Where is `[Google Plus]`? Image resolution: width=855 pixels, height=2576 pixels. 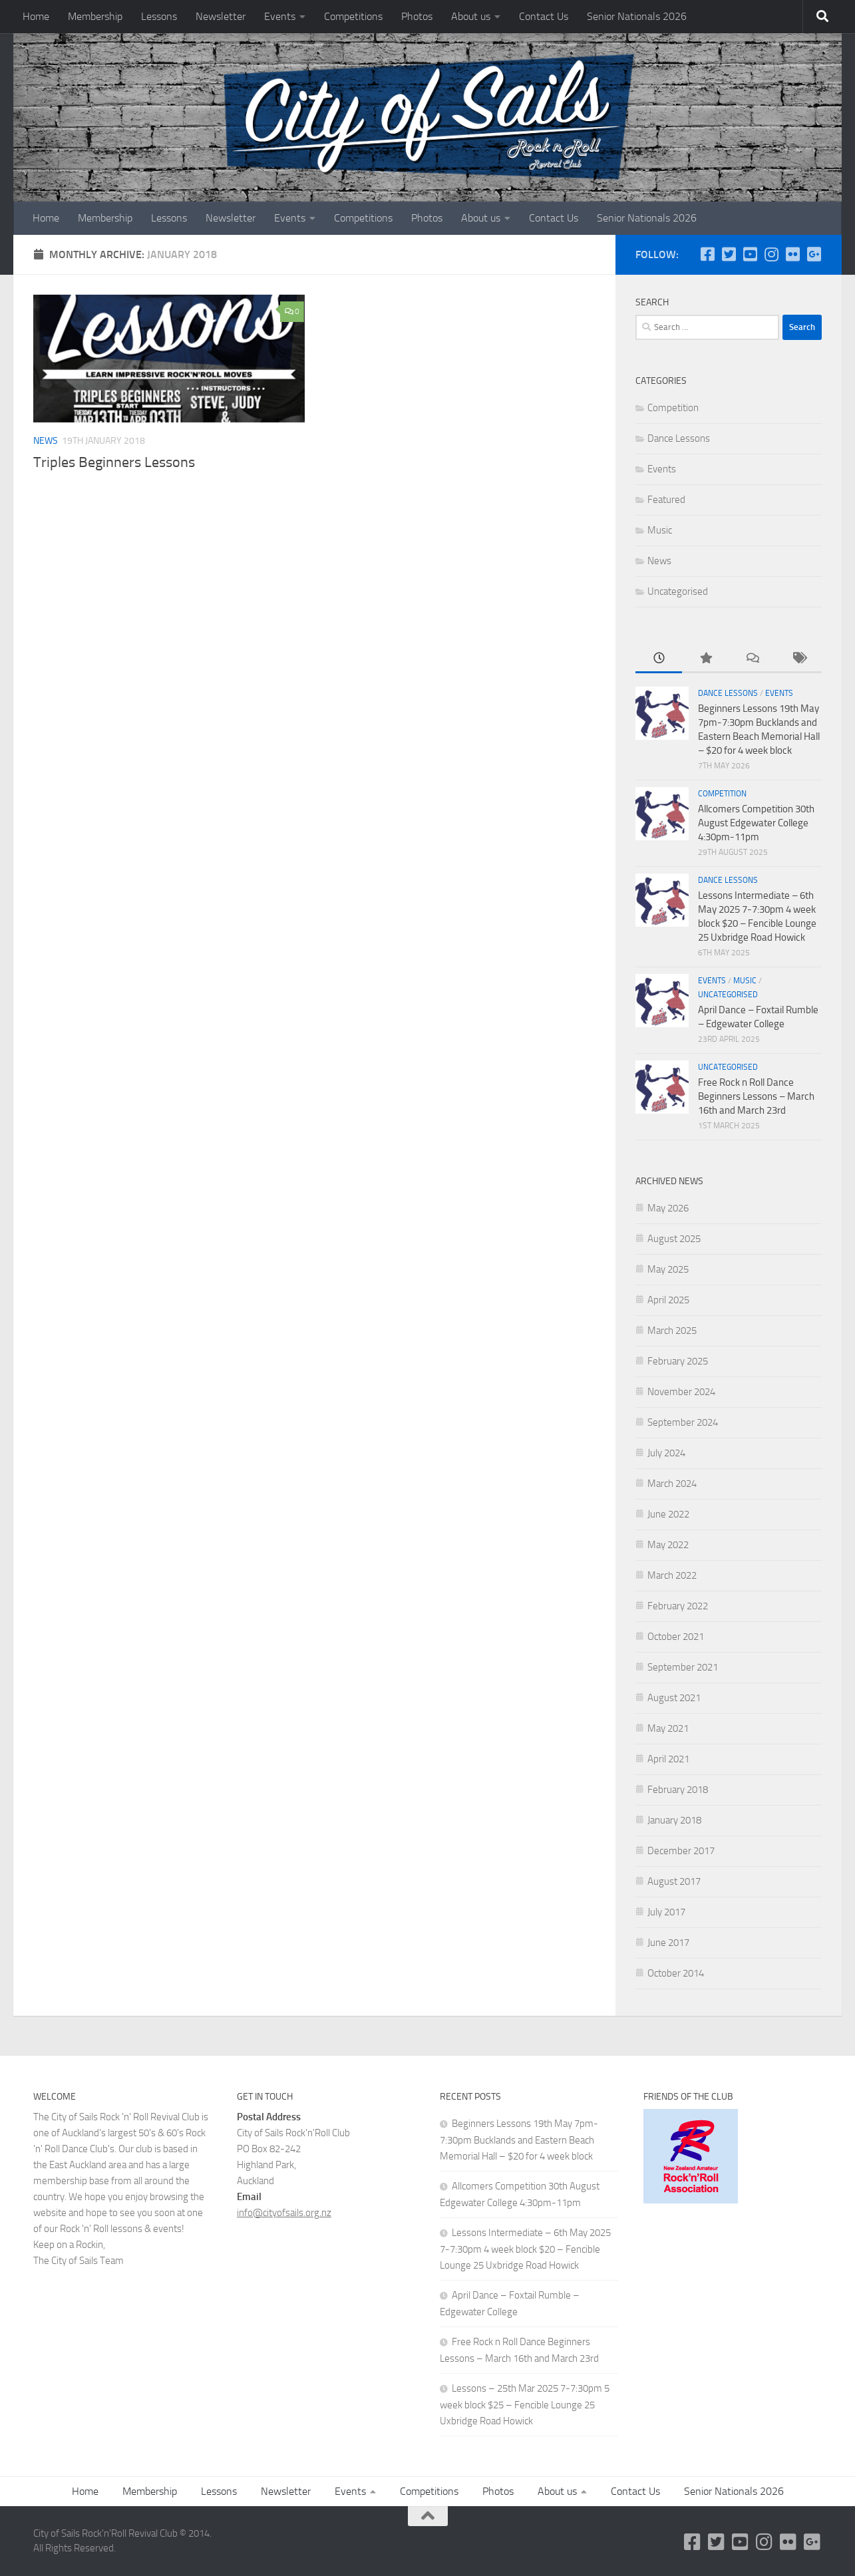 [Google Plus] is located at coordinates (814, 254).